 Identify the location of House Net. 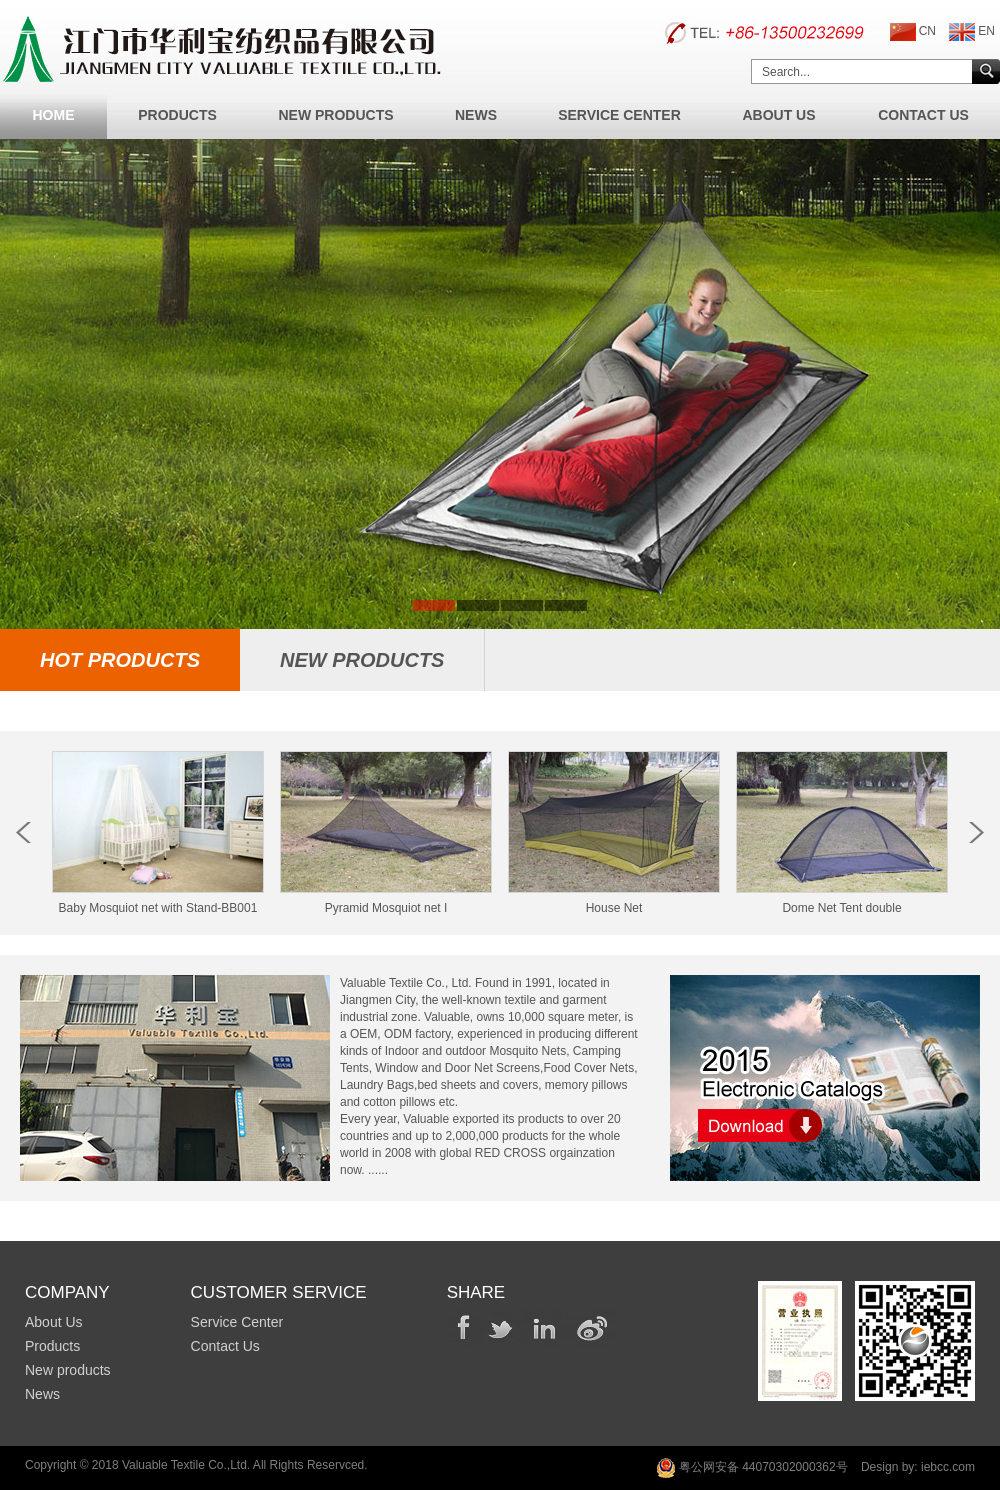
(614, 901).